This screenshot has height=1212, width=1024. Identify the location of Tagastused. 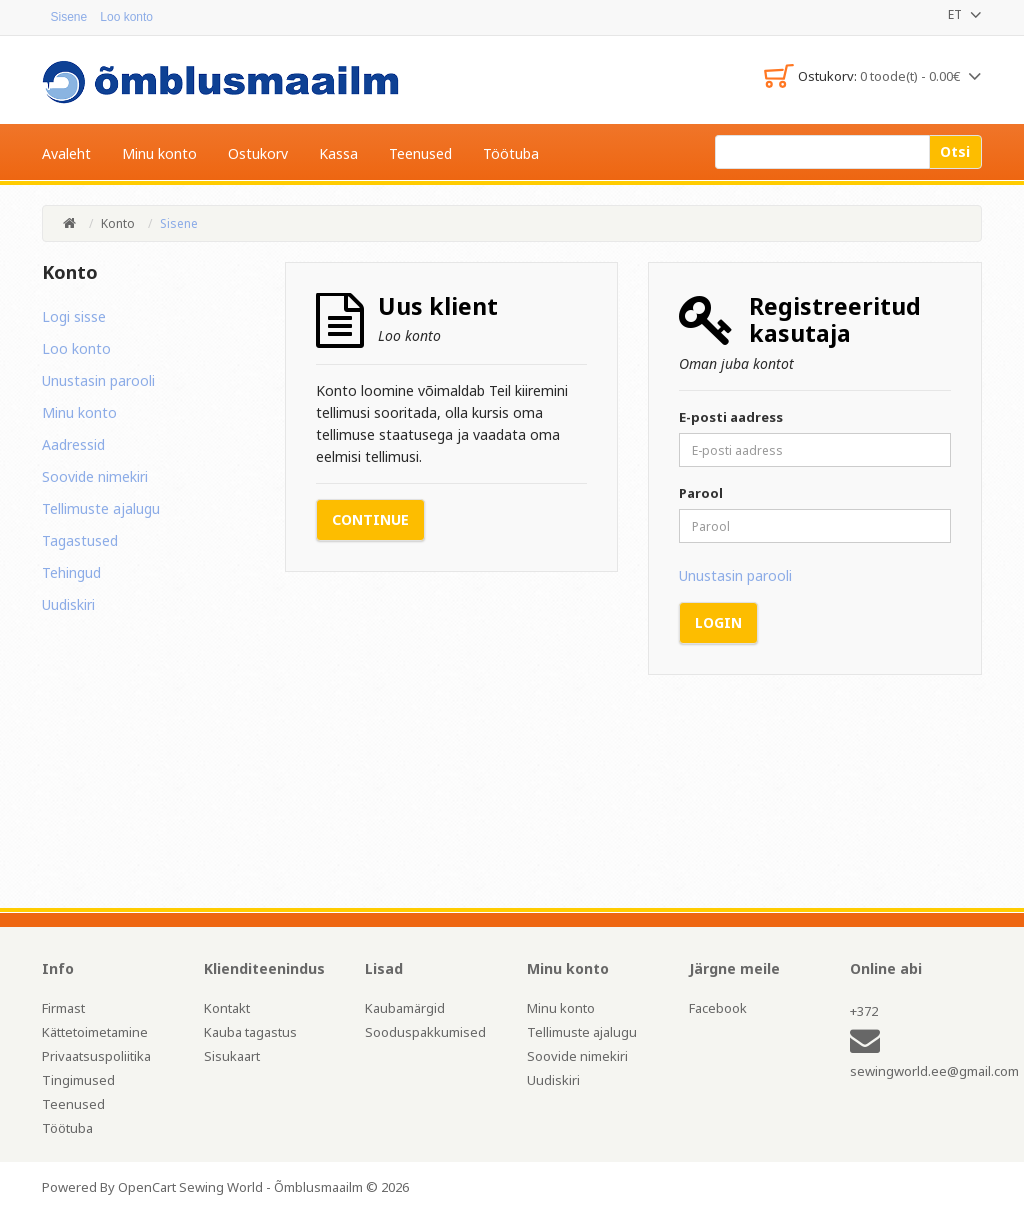
(80, 540).